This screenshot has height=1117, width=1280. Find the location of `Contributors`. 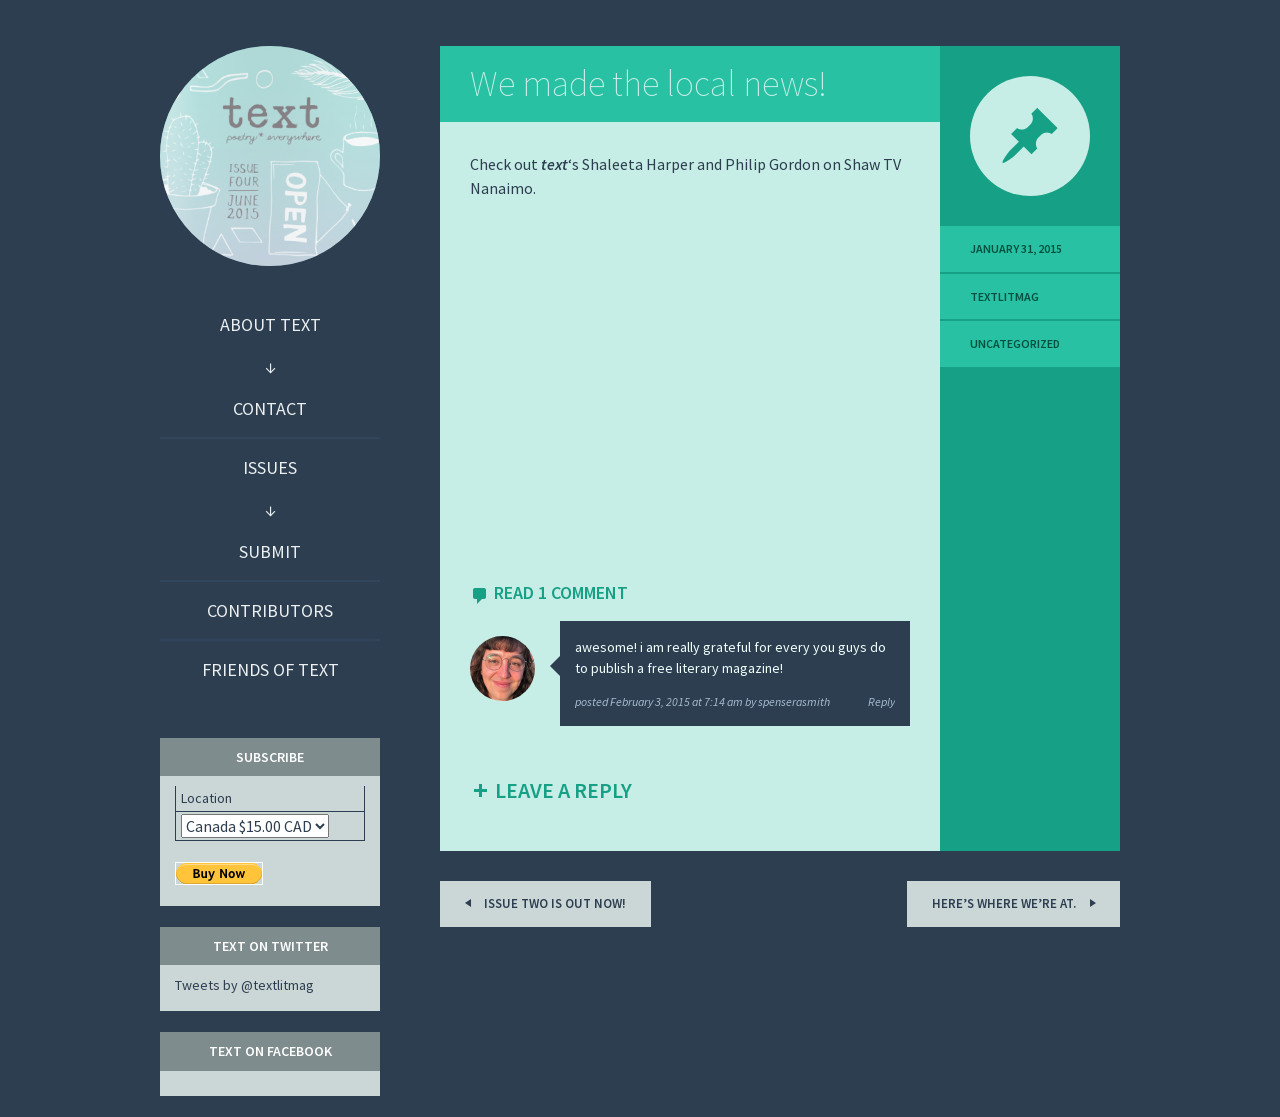

Contributors is located at coordinates (270, 610).